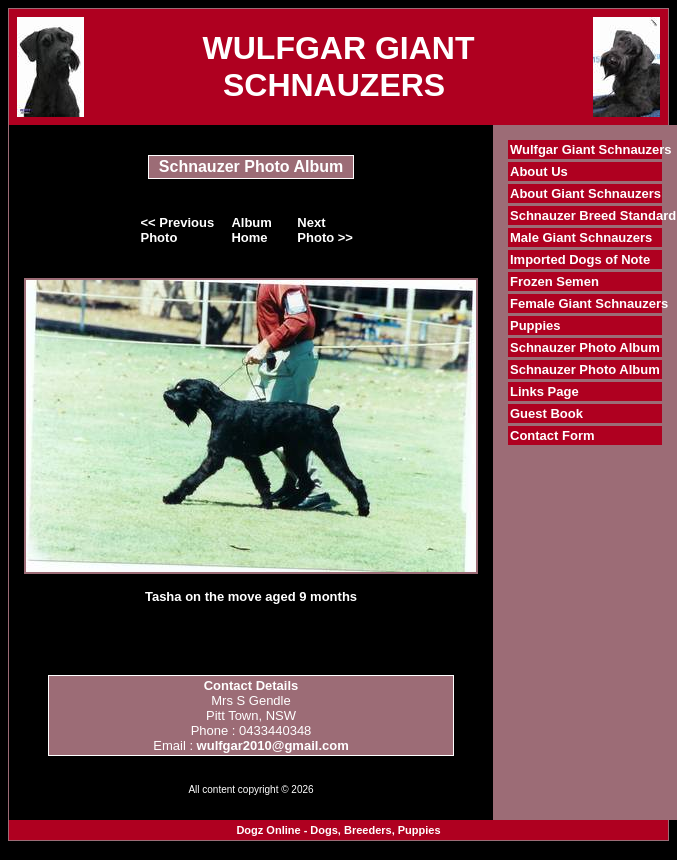 The width and height of the screenshot is (677, 860). Describe the element at coordinates (338, 830) in the screenshot. I see `Dogz Online - Dogs, Breeders, Puppies` at that location.